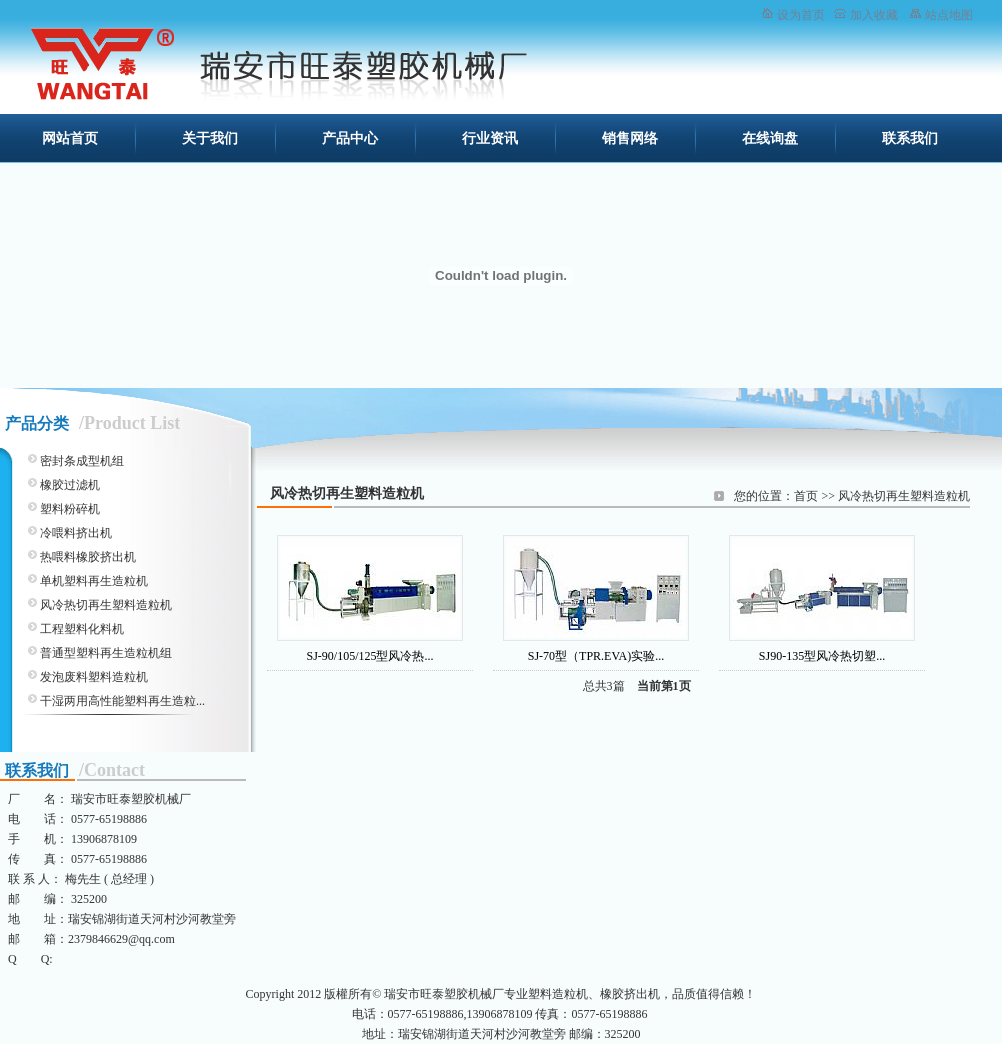  I want to click on 工程塑料化料机, so click(82, 629).